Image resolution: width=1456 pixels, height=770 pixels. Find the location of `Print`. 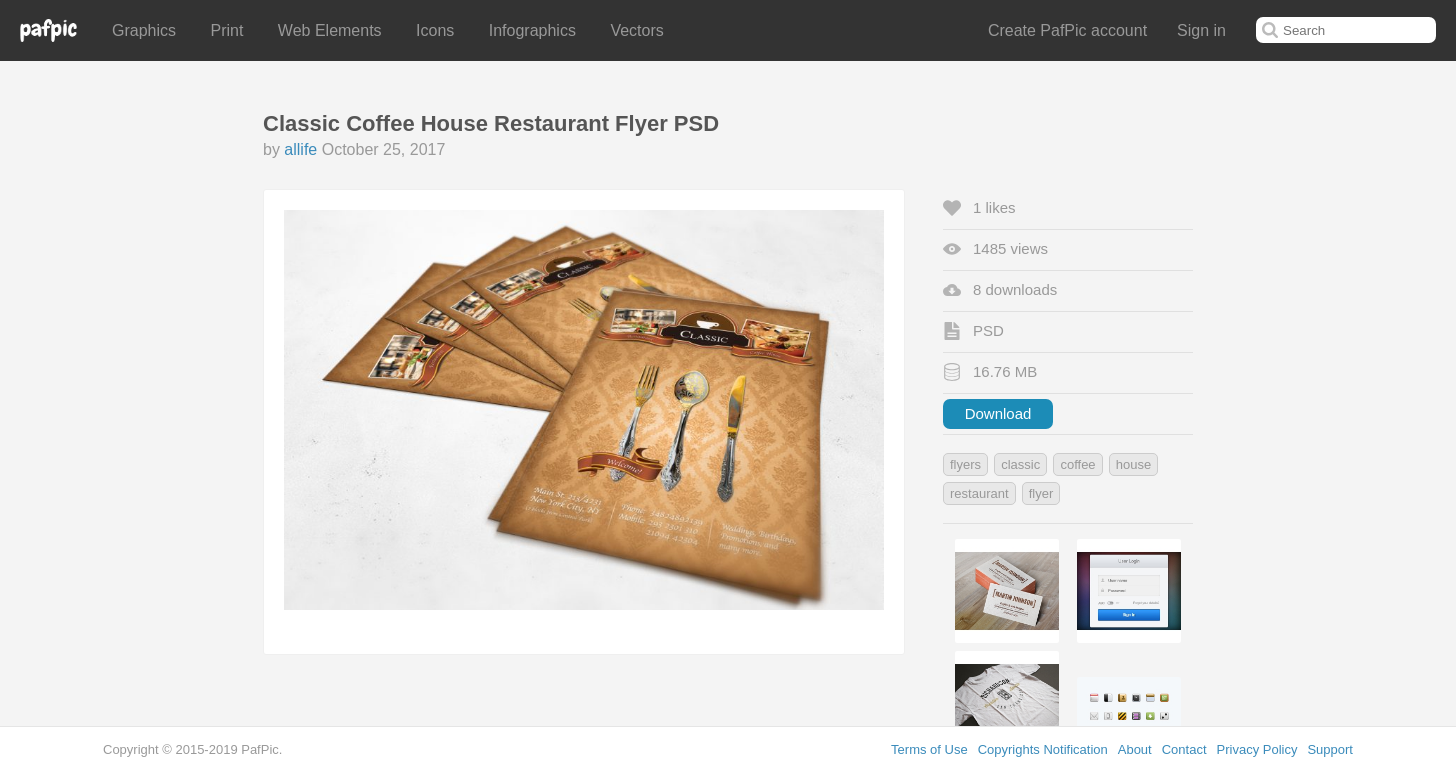

Print is located at coordinates (226, 30).